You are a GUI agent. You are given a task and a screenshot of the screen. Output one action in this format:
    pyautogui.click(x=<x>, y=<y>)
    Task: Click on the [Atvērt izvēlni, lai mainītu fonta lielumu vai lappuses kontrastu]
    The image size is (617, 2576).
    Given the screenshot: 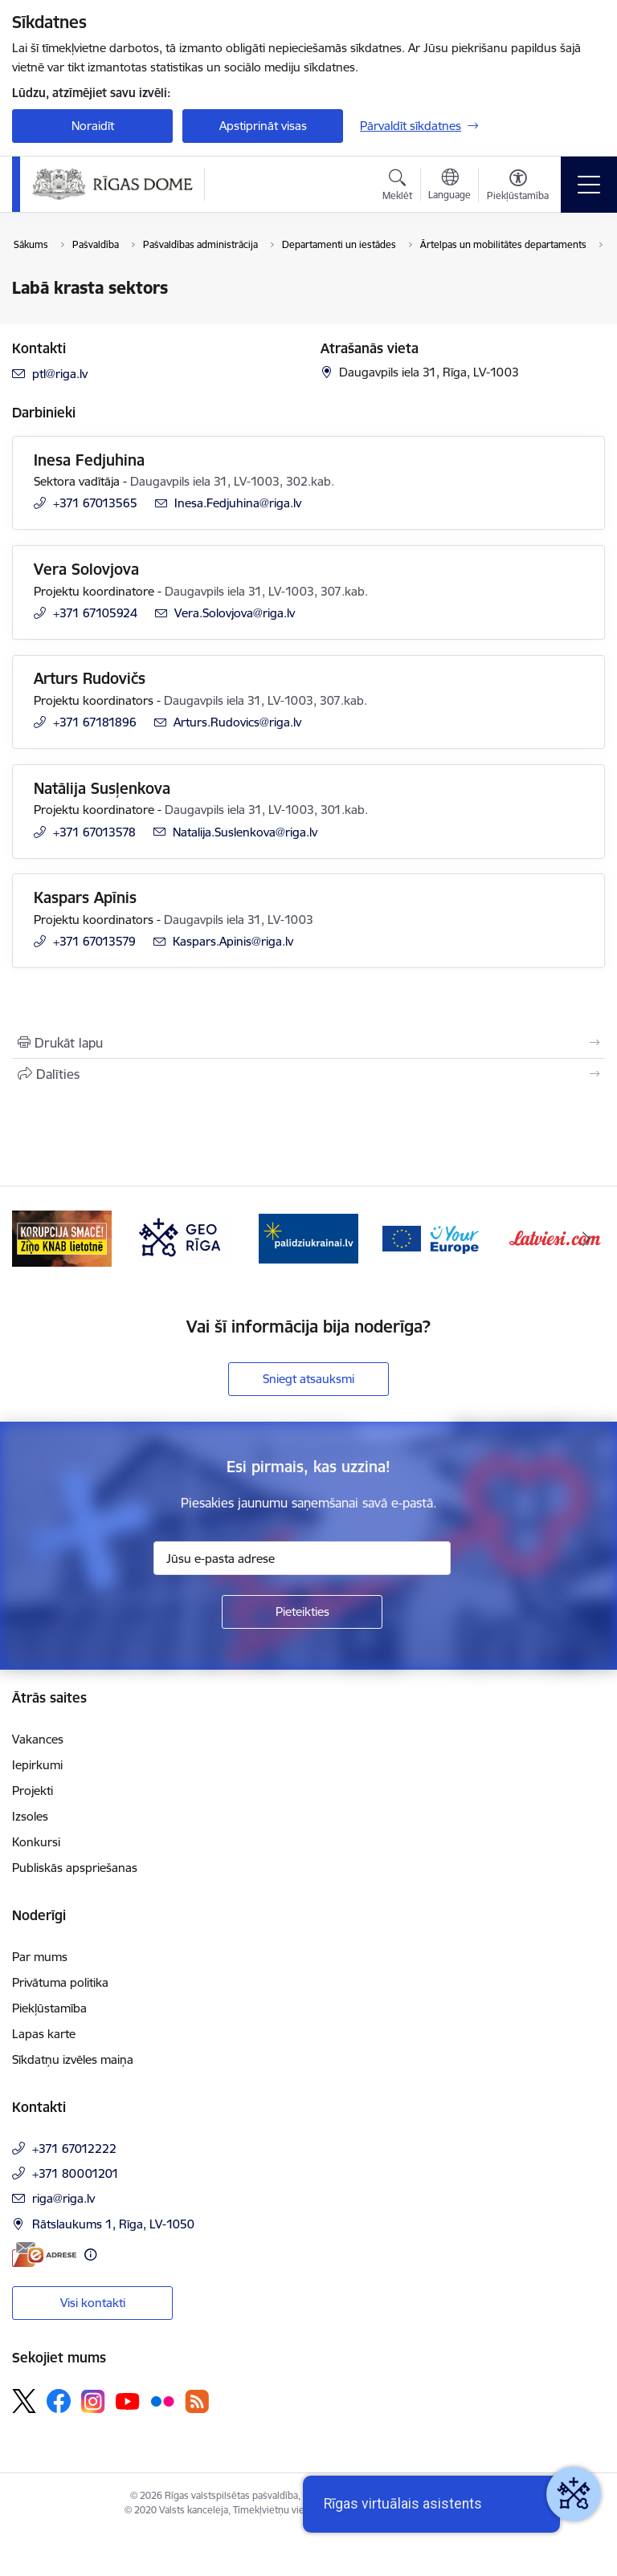 What is the action you would take?
    pyautogui.click(x=518, y=187)
    